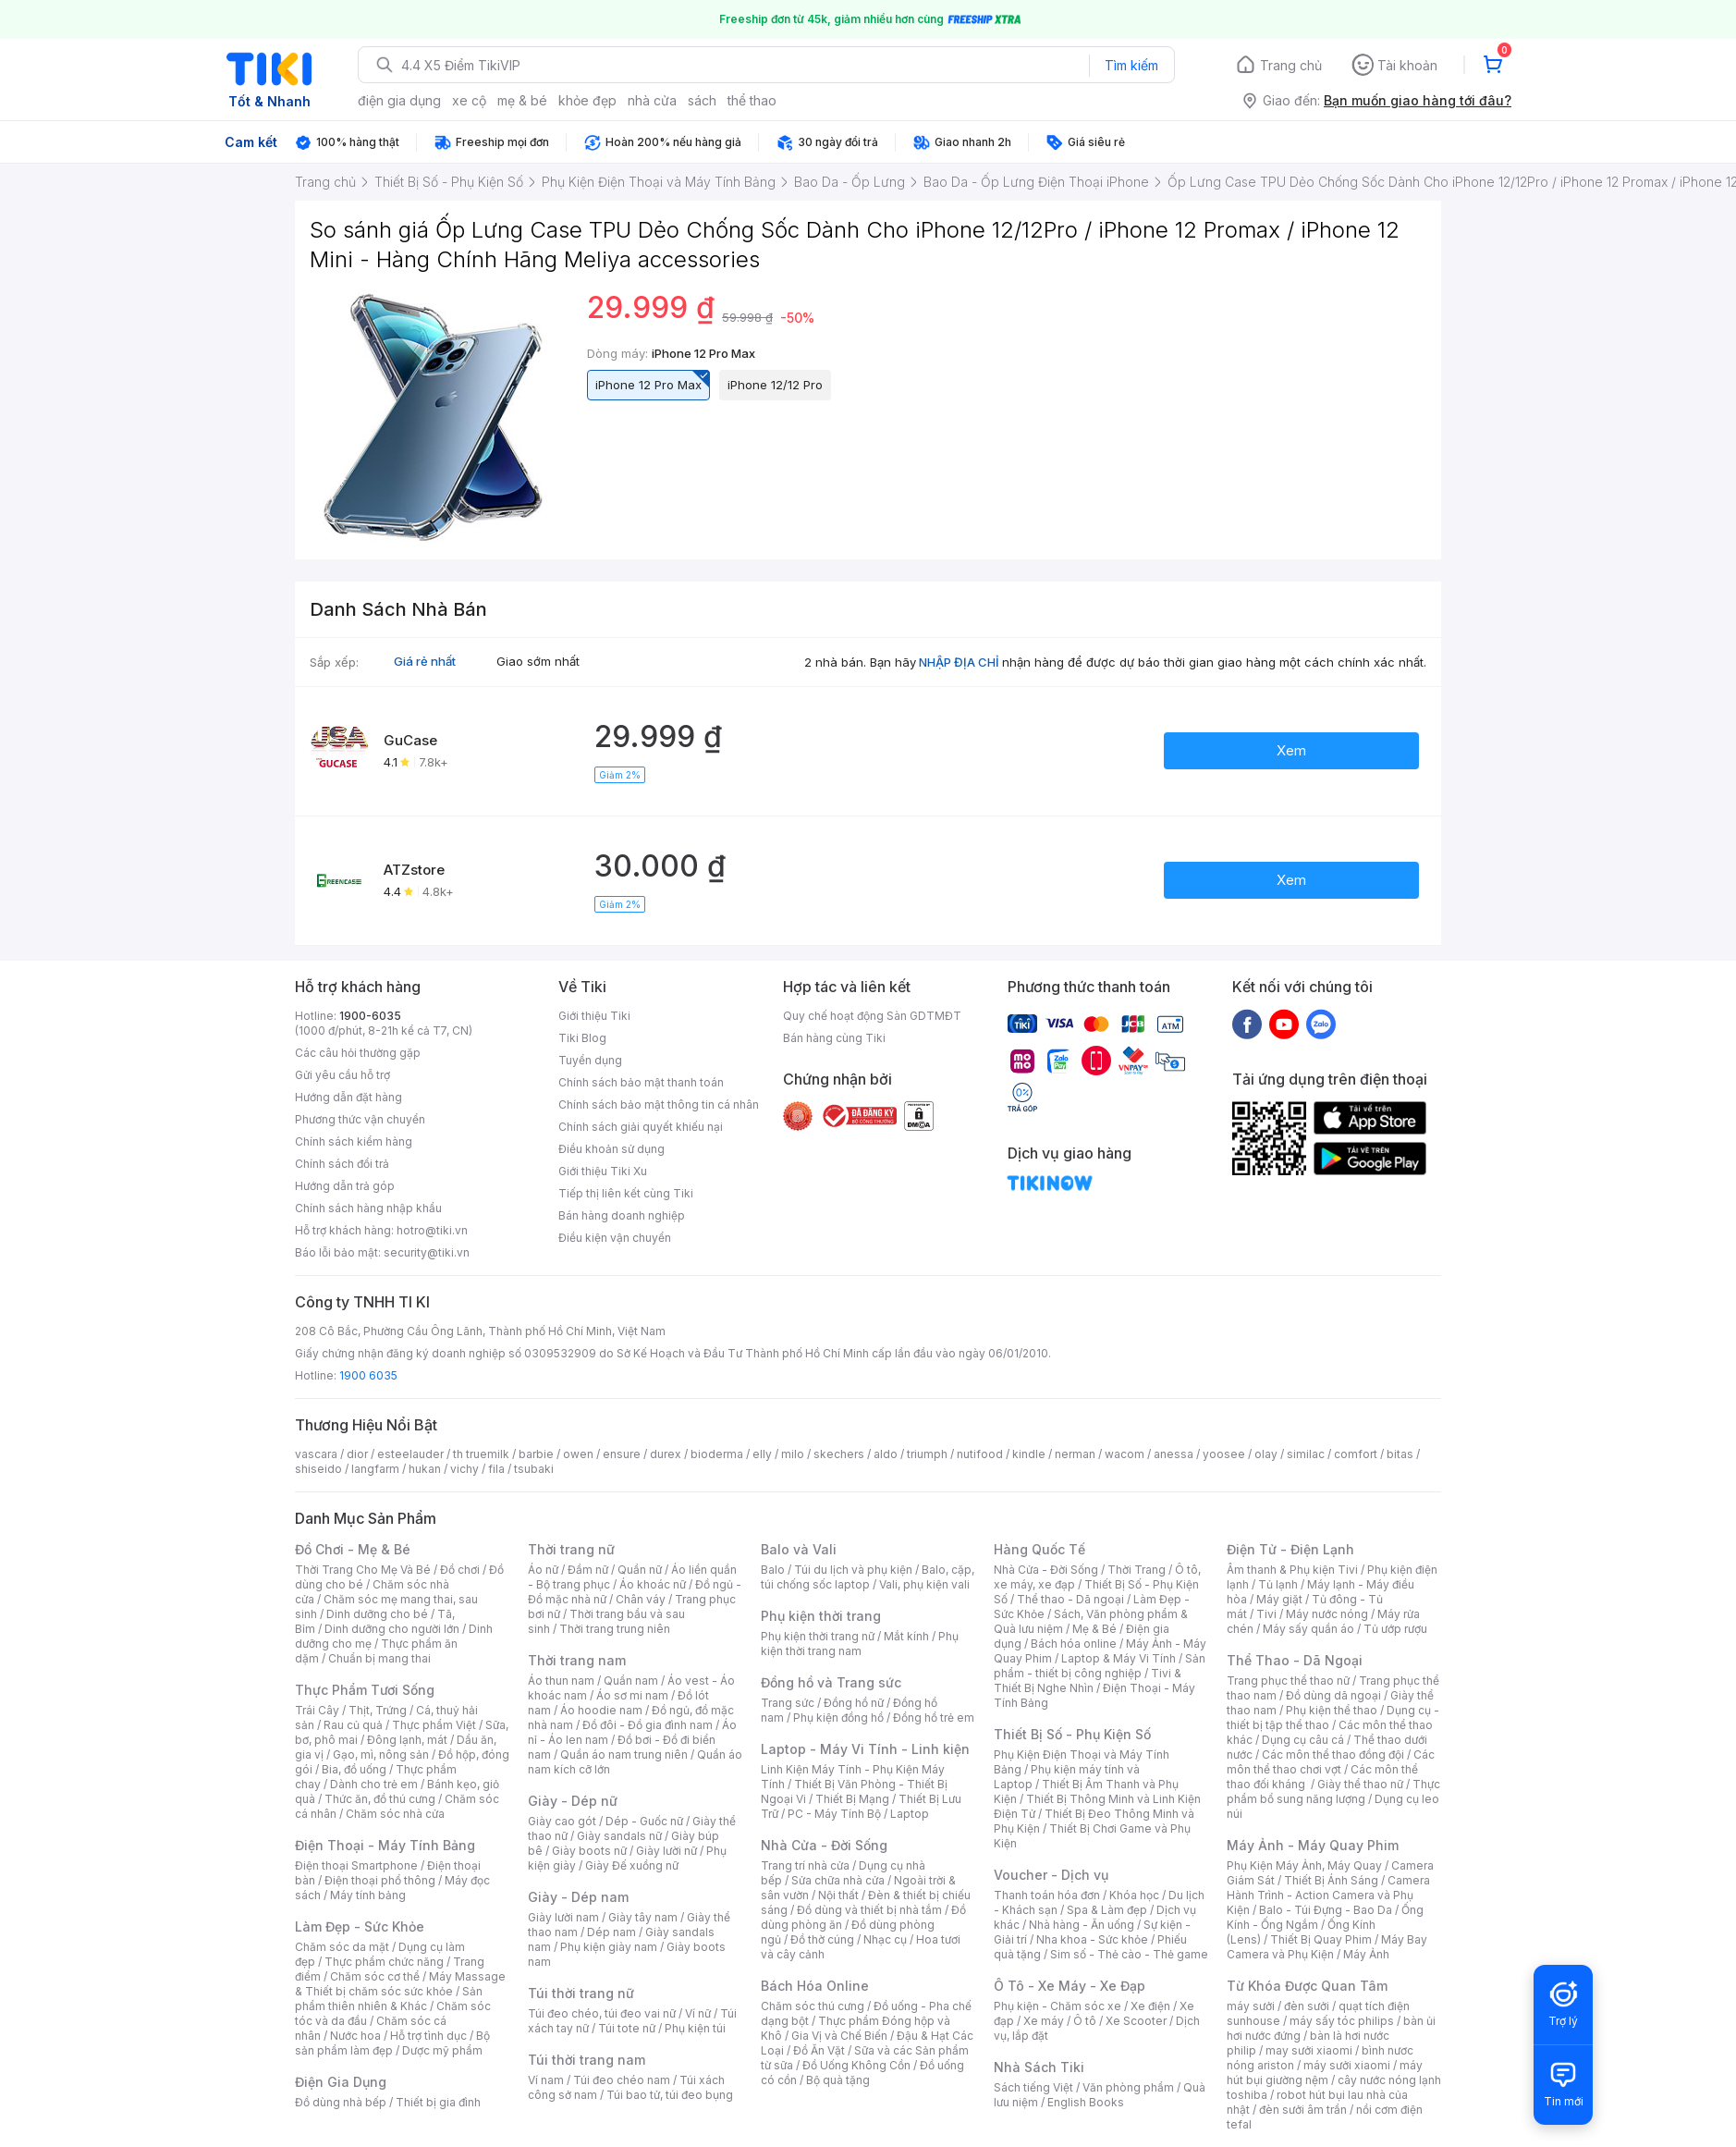 Image resolution: width=1736 pixels, height=2147 pixels. Describe the element at coordinates (1173, 1454) in the screenshot. I see `anessa` at that location.